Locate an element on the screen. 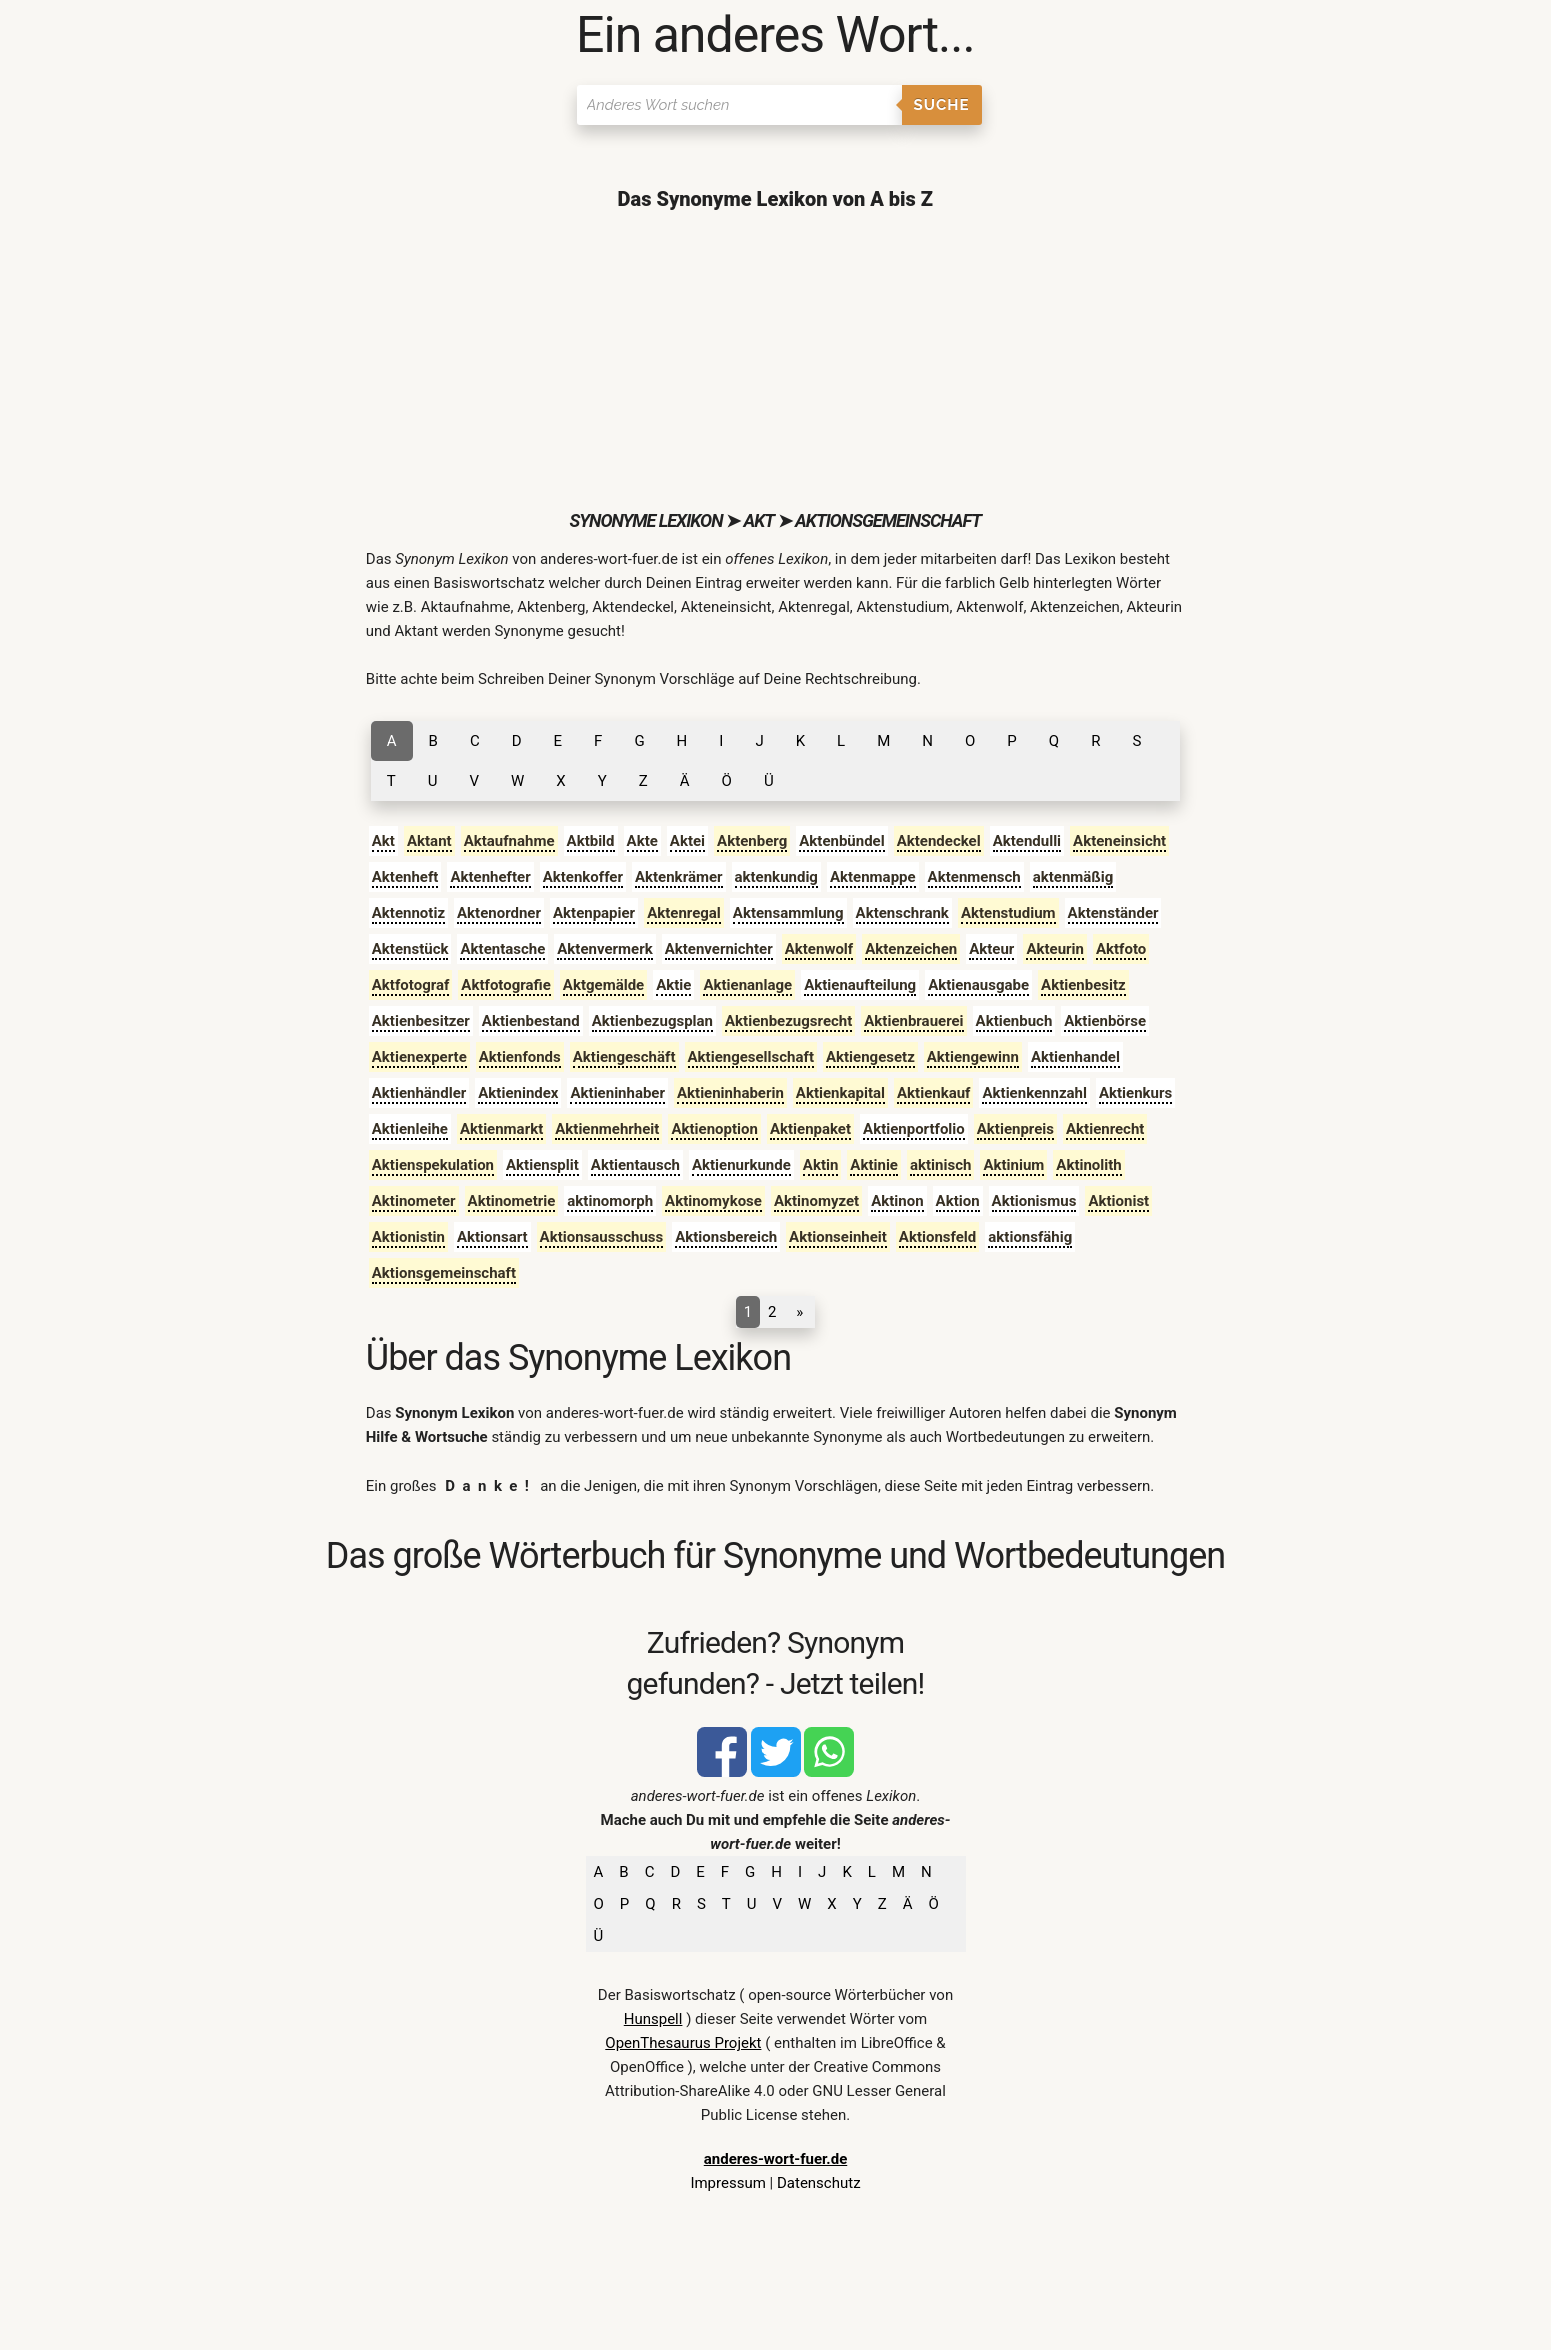  Akteurin is located at coordinates (1055, 949).